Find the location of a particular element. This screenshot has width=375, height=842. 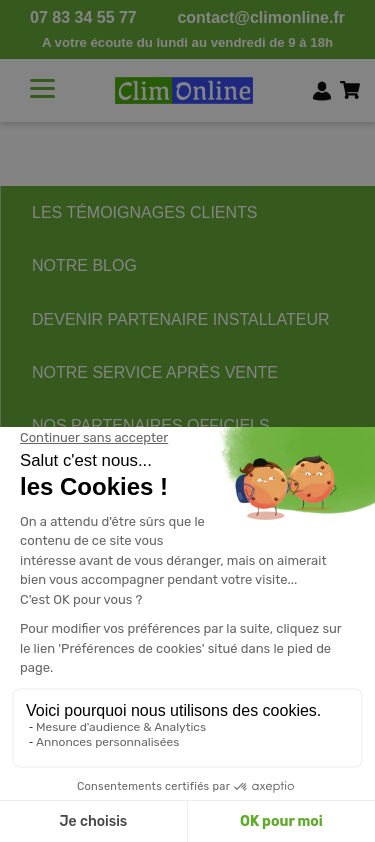

DEVENIR PARTENAIRE INSTALLATEUR is located at coordinates (181, 319).